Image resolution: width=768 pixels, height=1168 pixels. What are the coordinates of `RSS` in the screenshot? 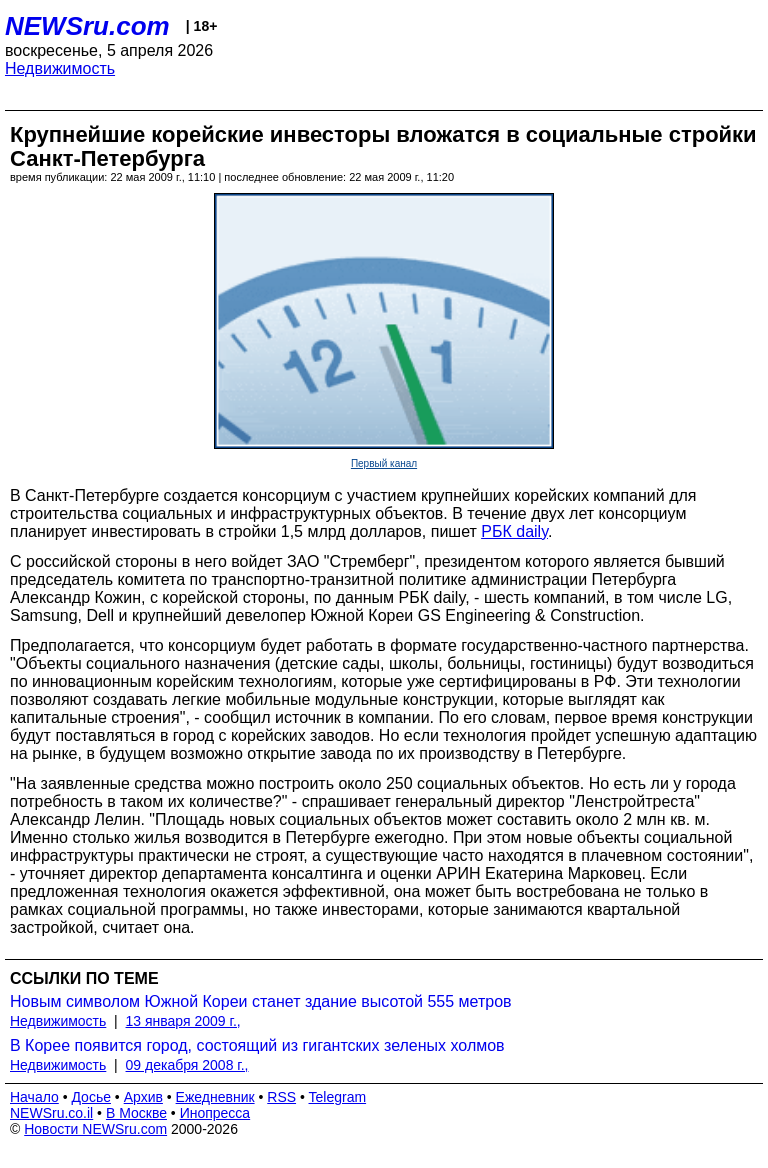 It's located at (281, 1097).